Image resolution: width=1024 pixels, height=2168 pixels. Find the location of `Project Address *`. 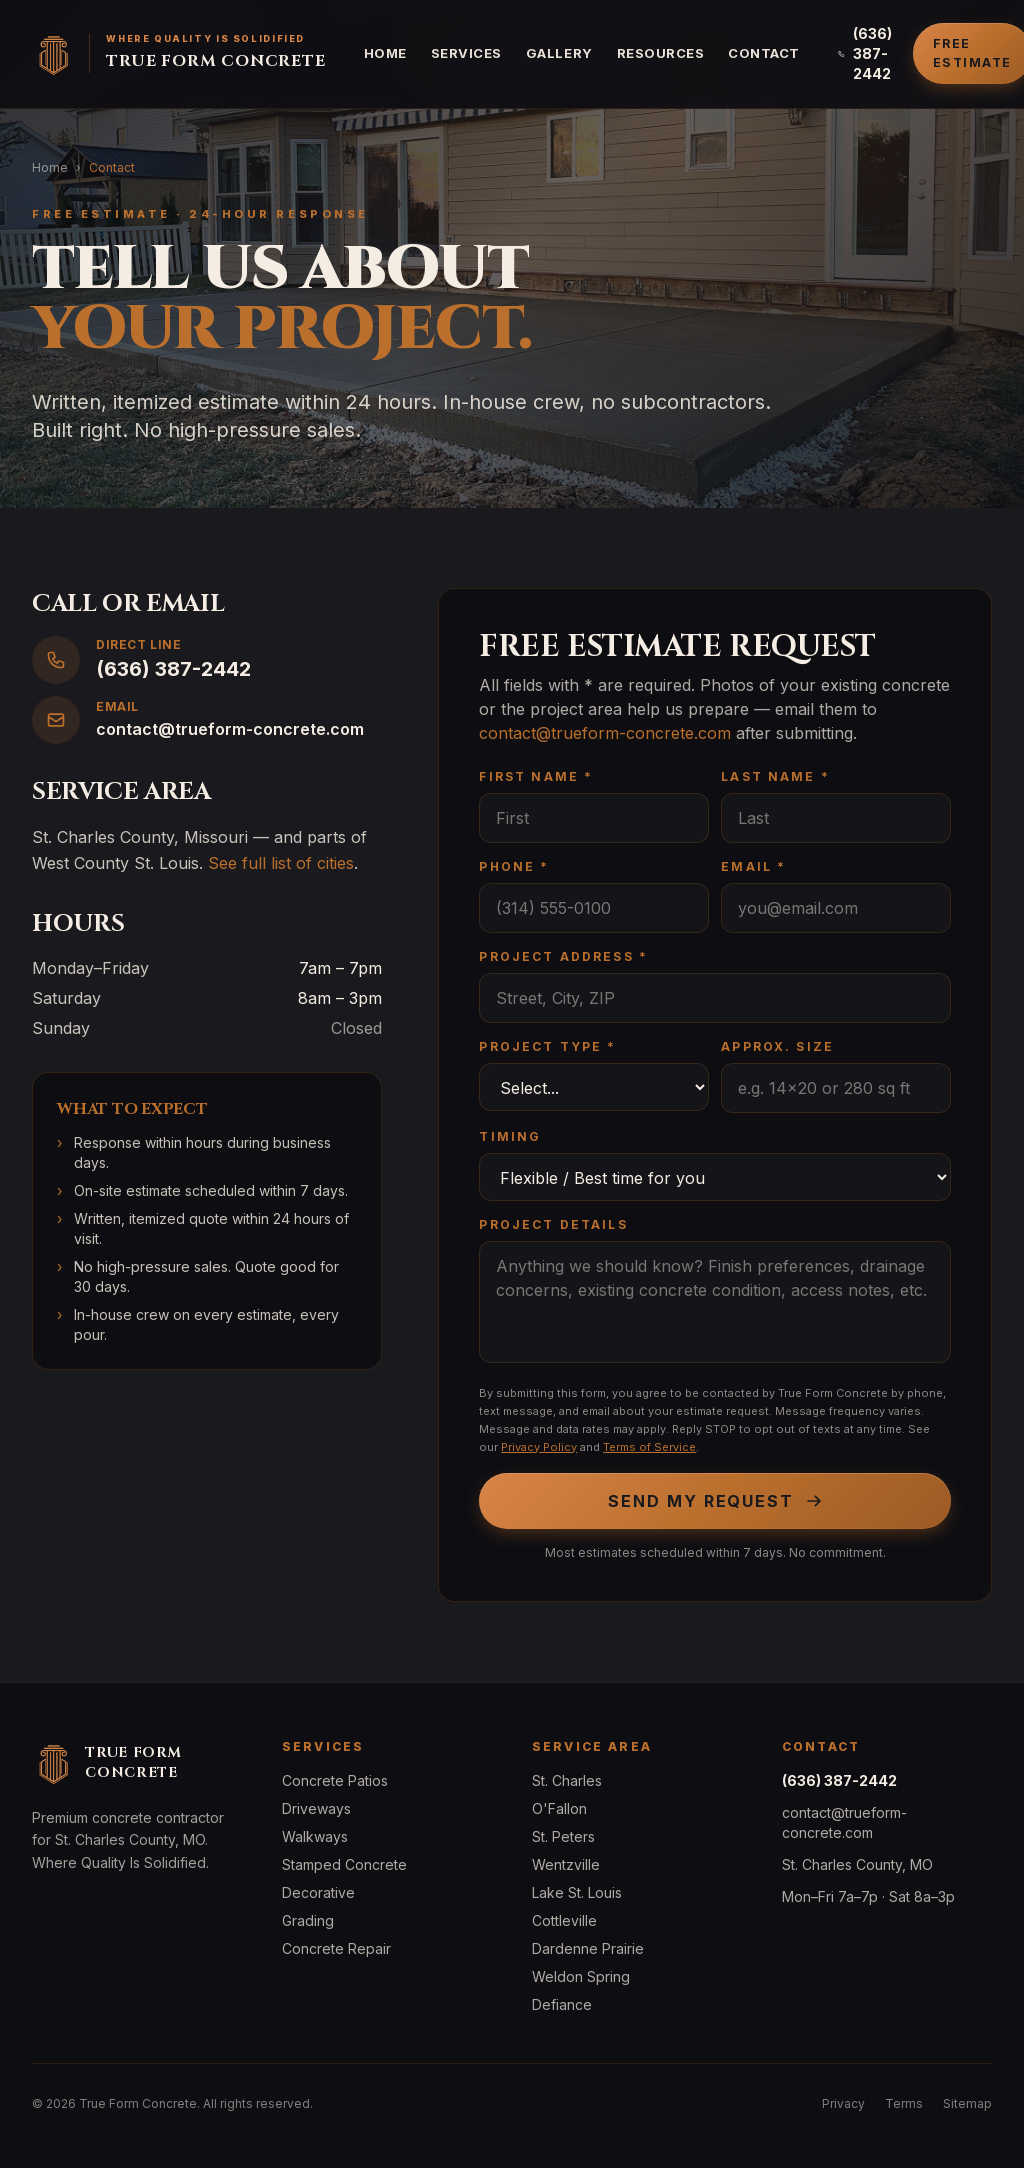

Project Address * is located at coordinates (563, 956).